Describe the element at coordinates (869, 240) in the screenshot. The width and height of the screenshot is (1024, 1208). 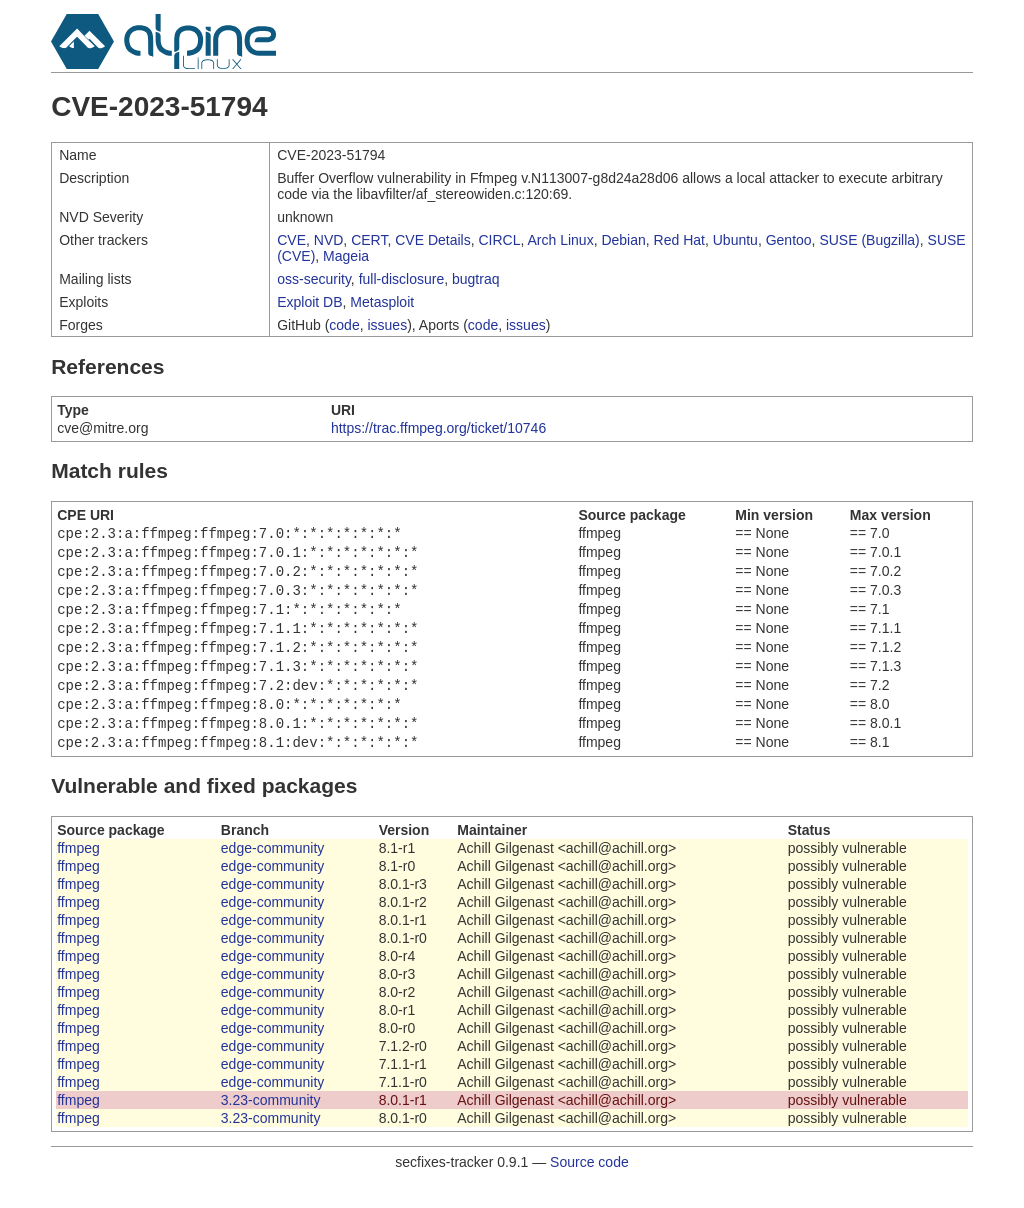
I see `SUSE (Bugzilla)` at that location.